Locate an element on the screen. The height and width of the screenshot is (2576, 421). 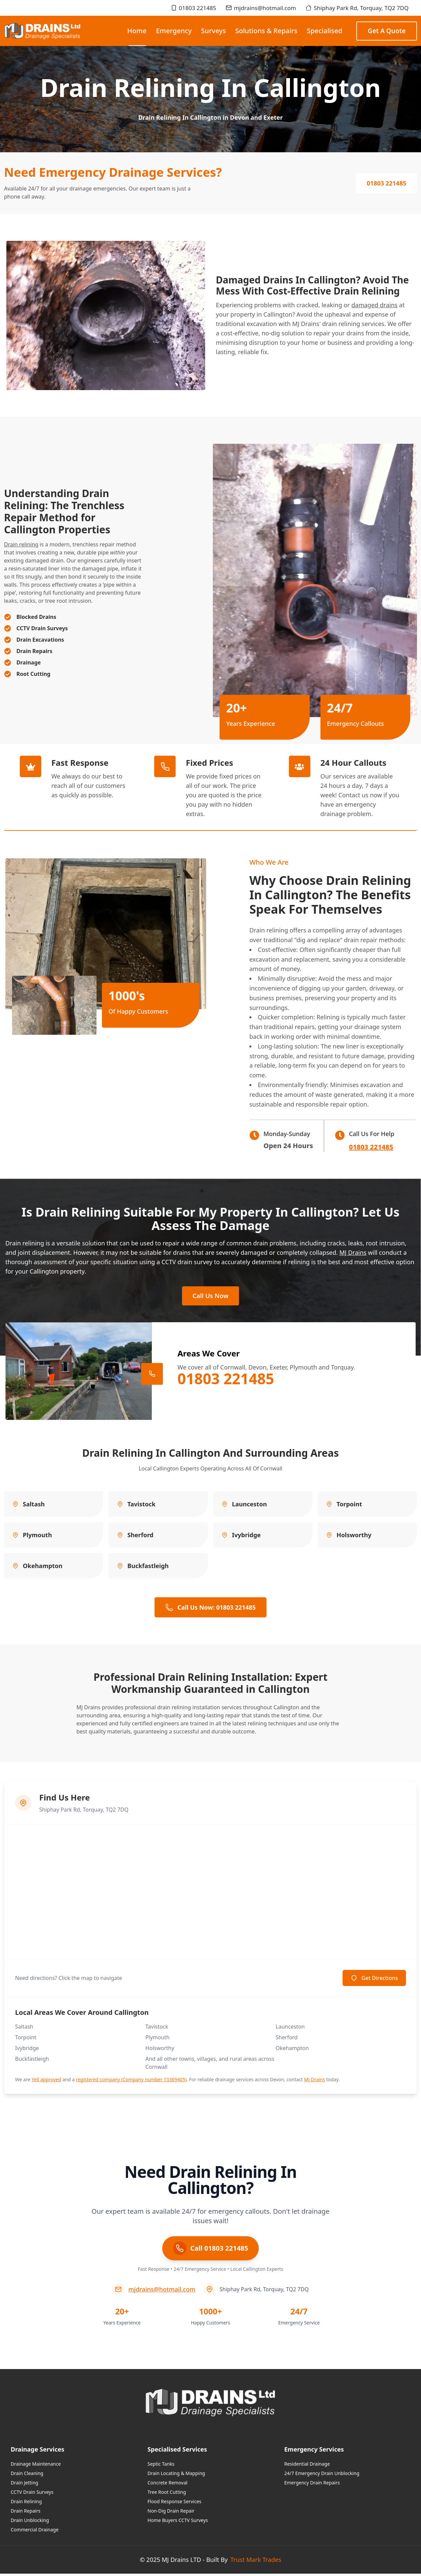
Home Buyers CCTV Surveys is located at coordinates (177, 2522).